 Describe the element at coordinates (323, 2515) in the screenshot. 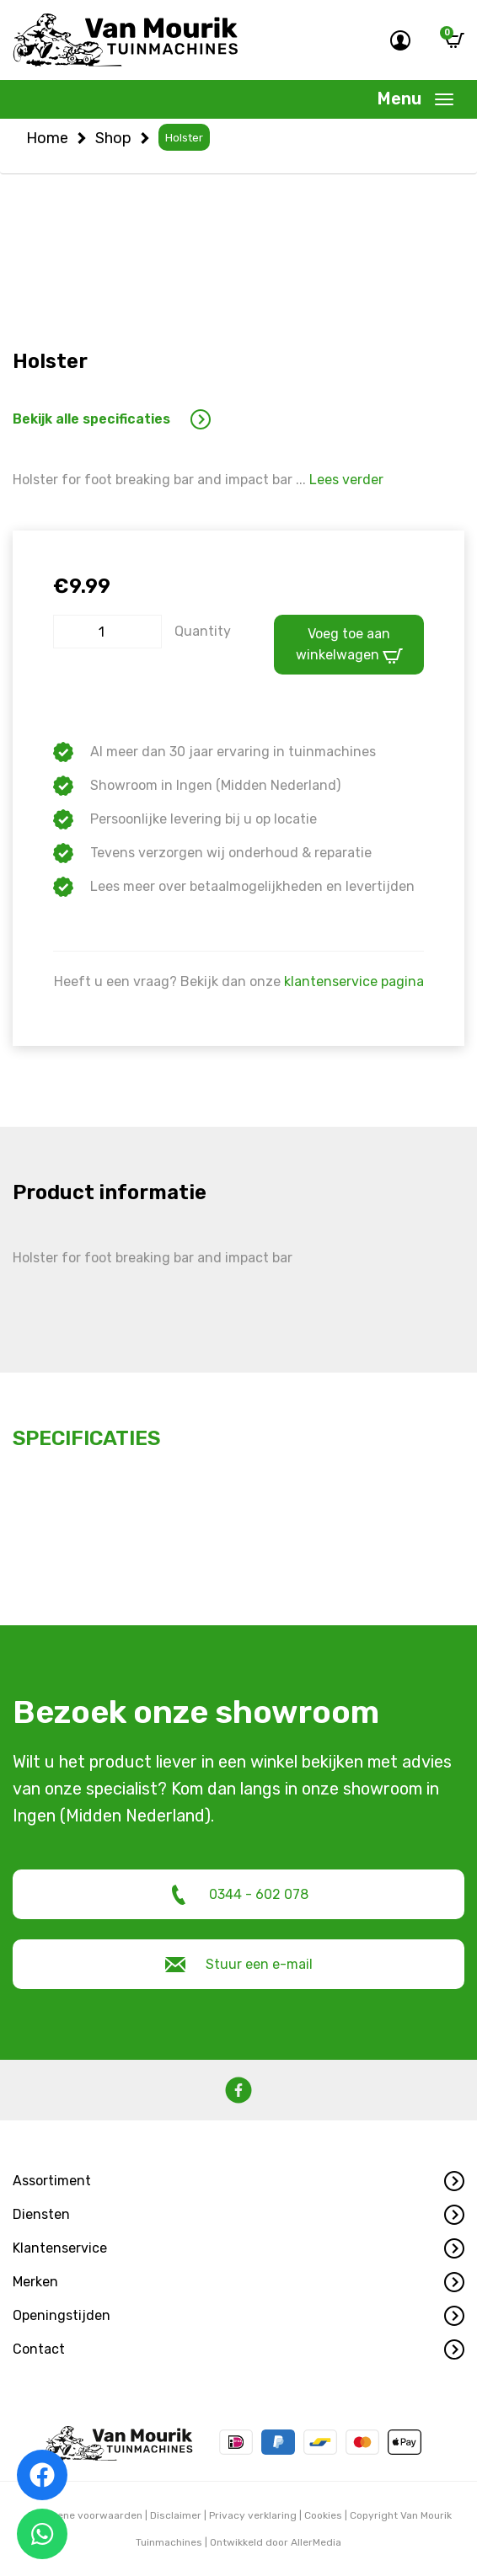

I see `Cookies` at that location.